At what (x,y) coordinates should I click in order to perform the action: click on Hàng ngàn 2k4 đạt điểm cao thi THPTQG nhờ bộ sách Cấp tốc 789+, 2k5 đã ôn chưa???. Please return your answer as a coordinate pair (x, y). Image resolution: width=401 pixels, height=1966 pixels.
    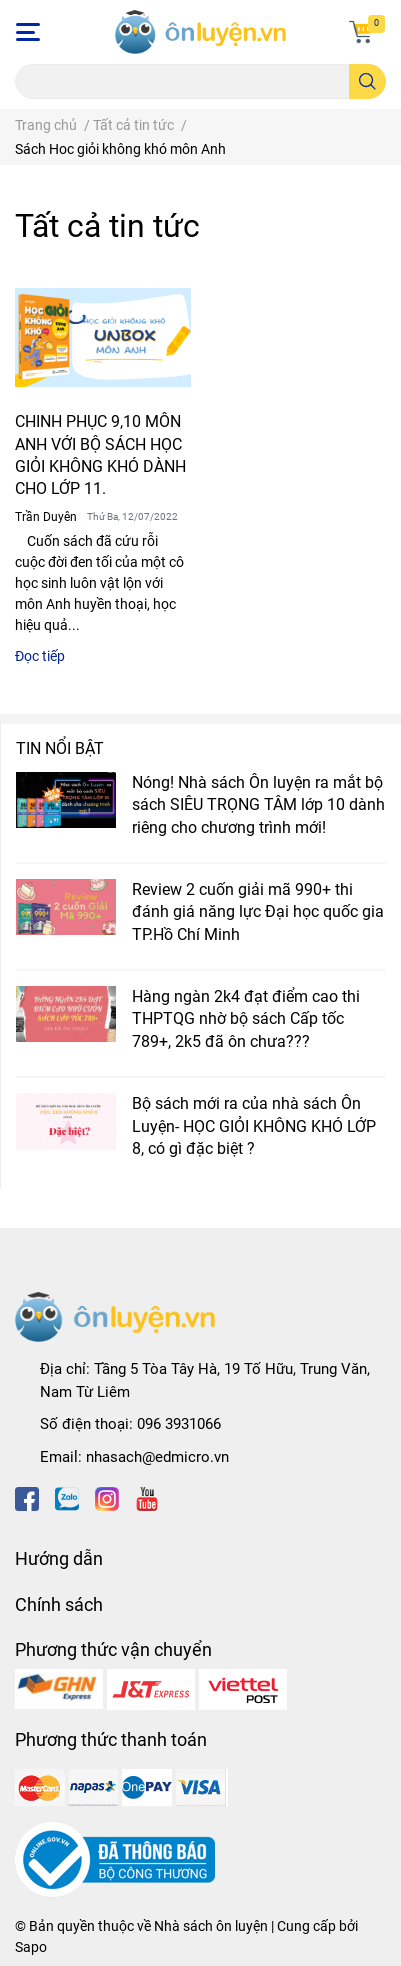
    Looking at the image, I should click on (246, 1019).